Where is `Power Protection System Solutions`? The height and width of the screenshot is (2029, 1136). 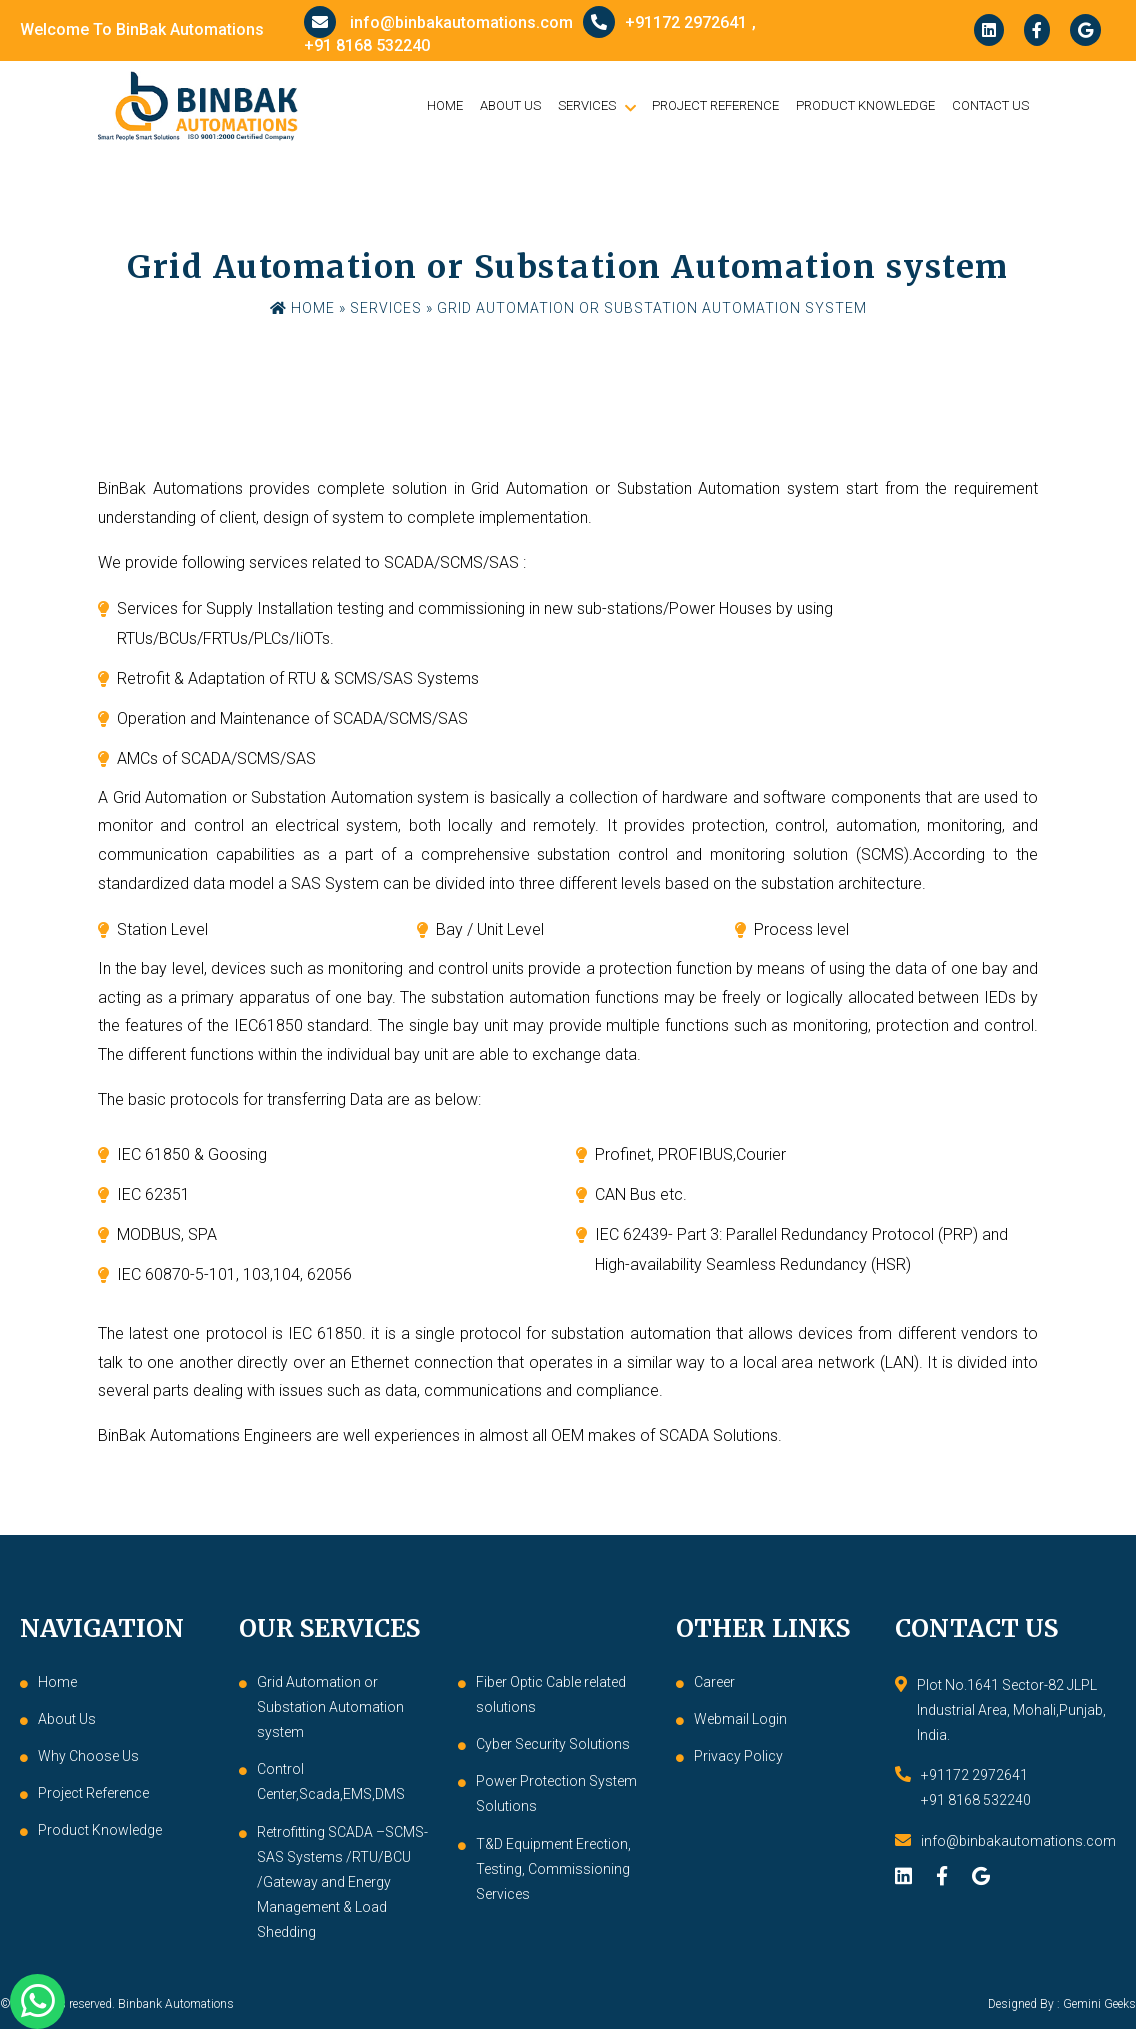 Power Protection System Solutions is located at coordinates (556, 1793).